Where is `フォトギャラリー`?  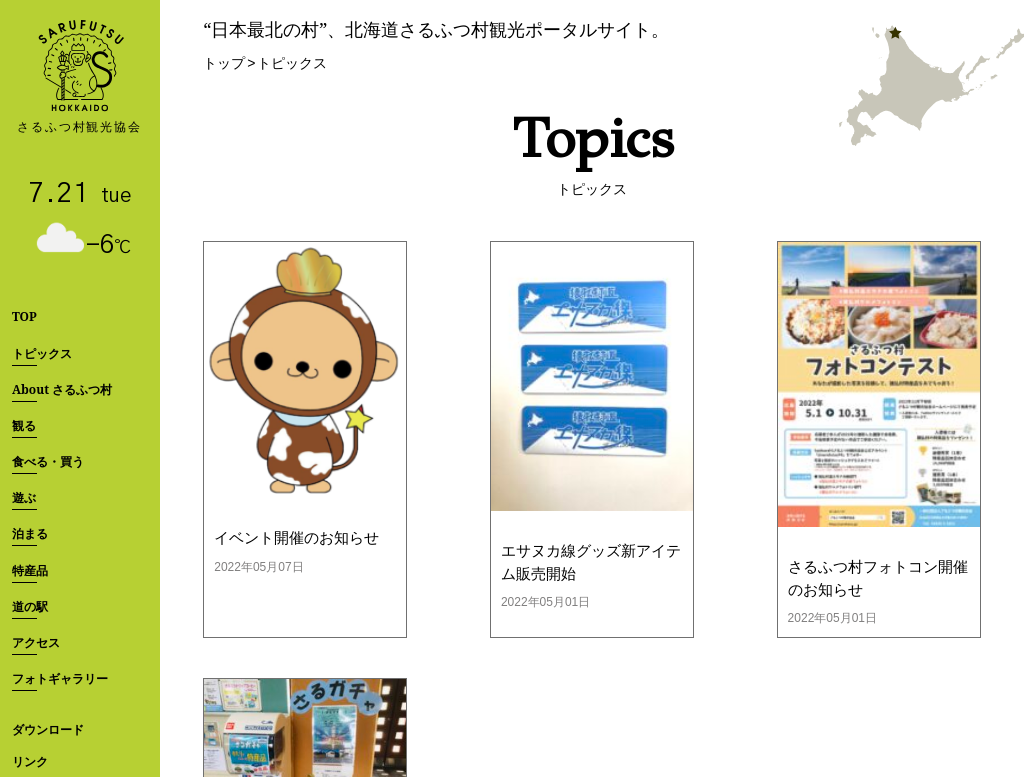
フォトギャラリー is located at coordinates (60, 678).